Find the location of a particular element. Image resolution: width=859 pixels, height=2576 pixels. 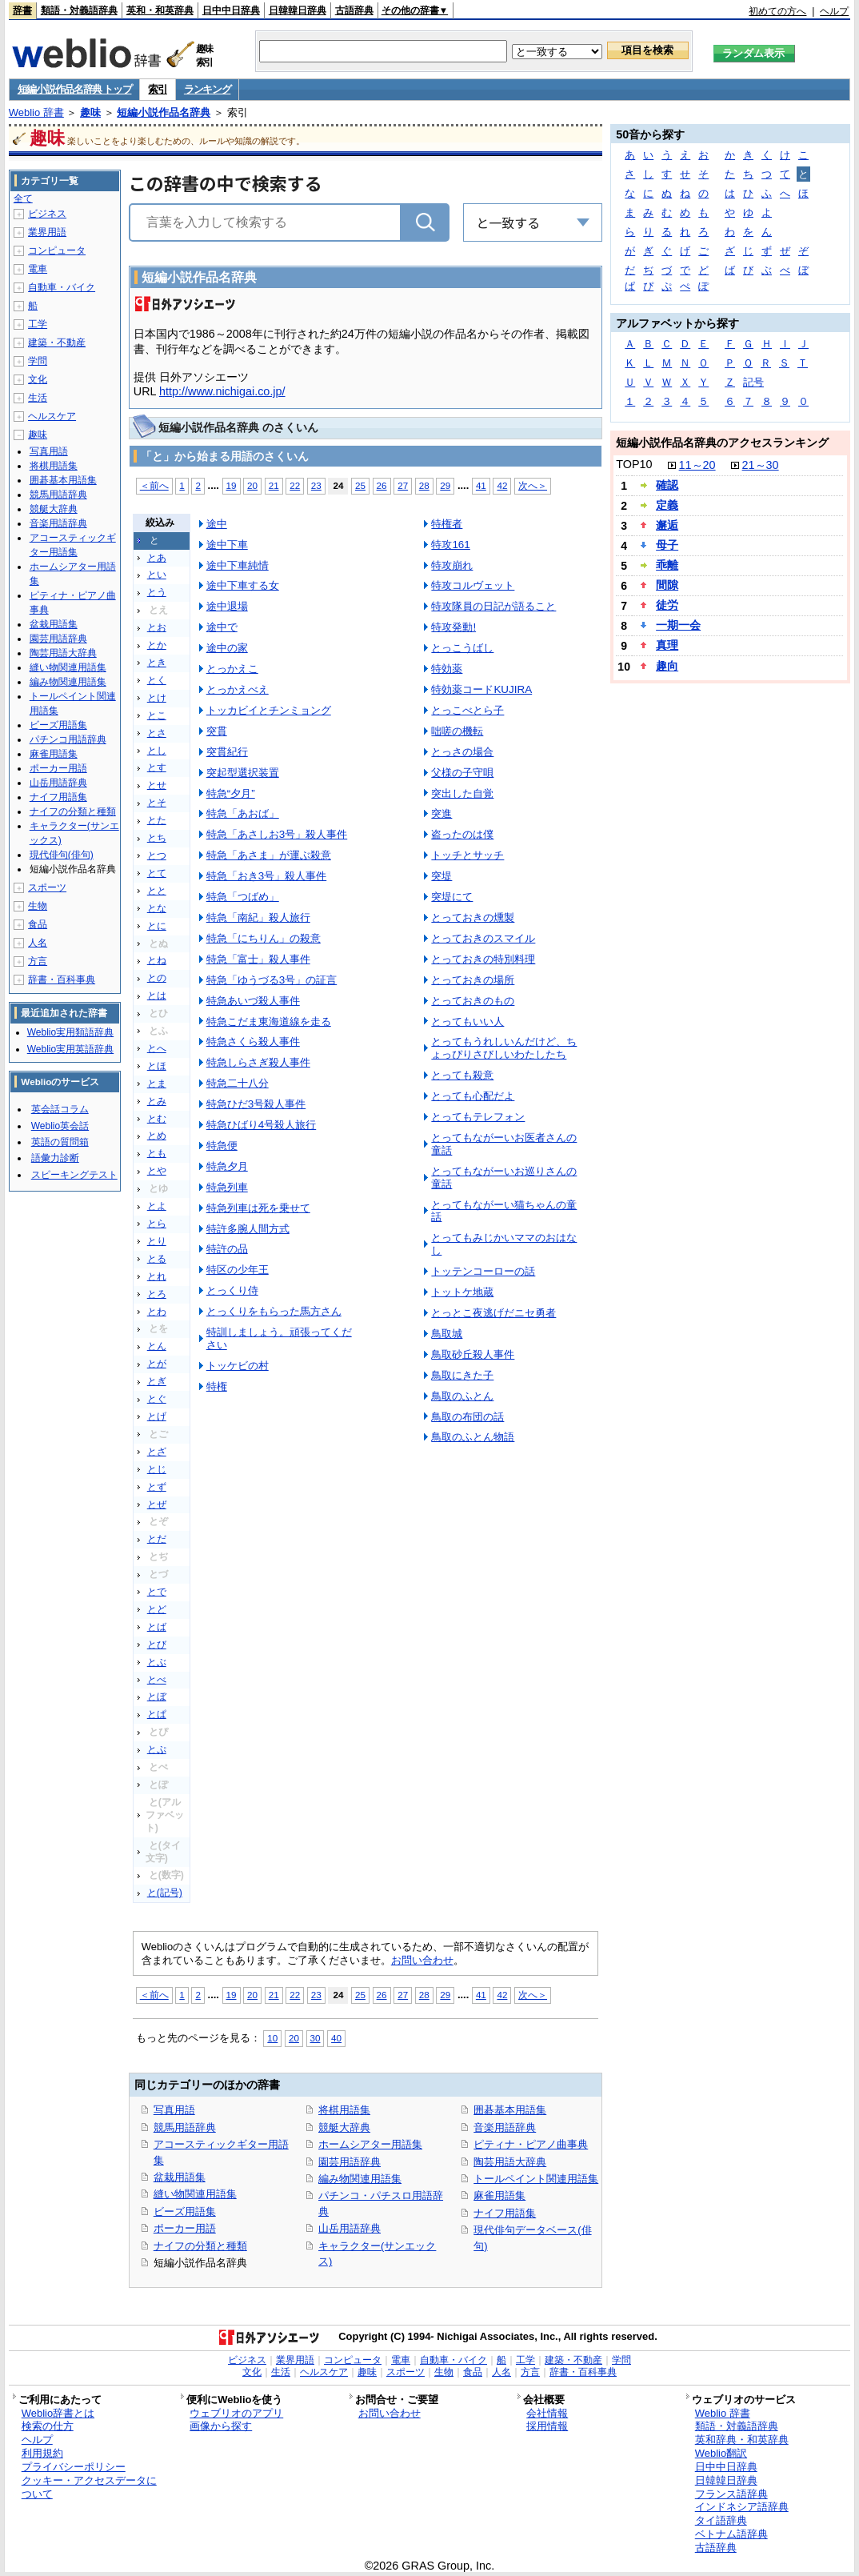

42 is located at coordinates (502, 485).